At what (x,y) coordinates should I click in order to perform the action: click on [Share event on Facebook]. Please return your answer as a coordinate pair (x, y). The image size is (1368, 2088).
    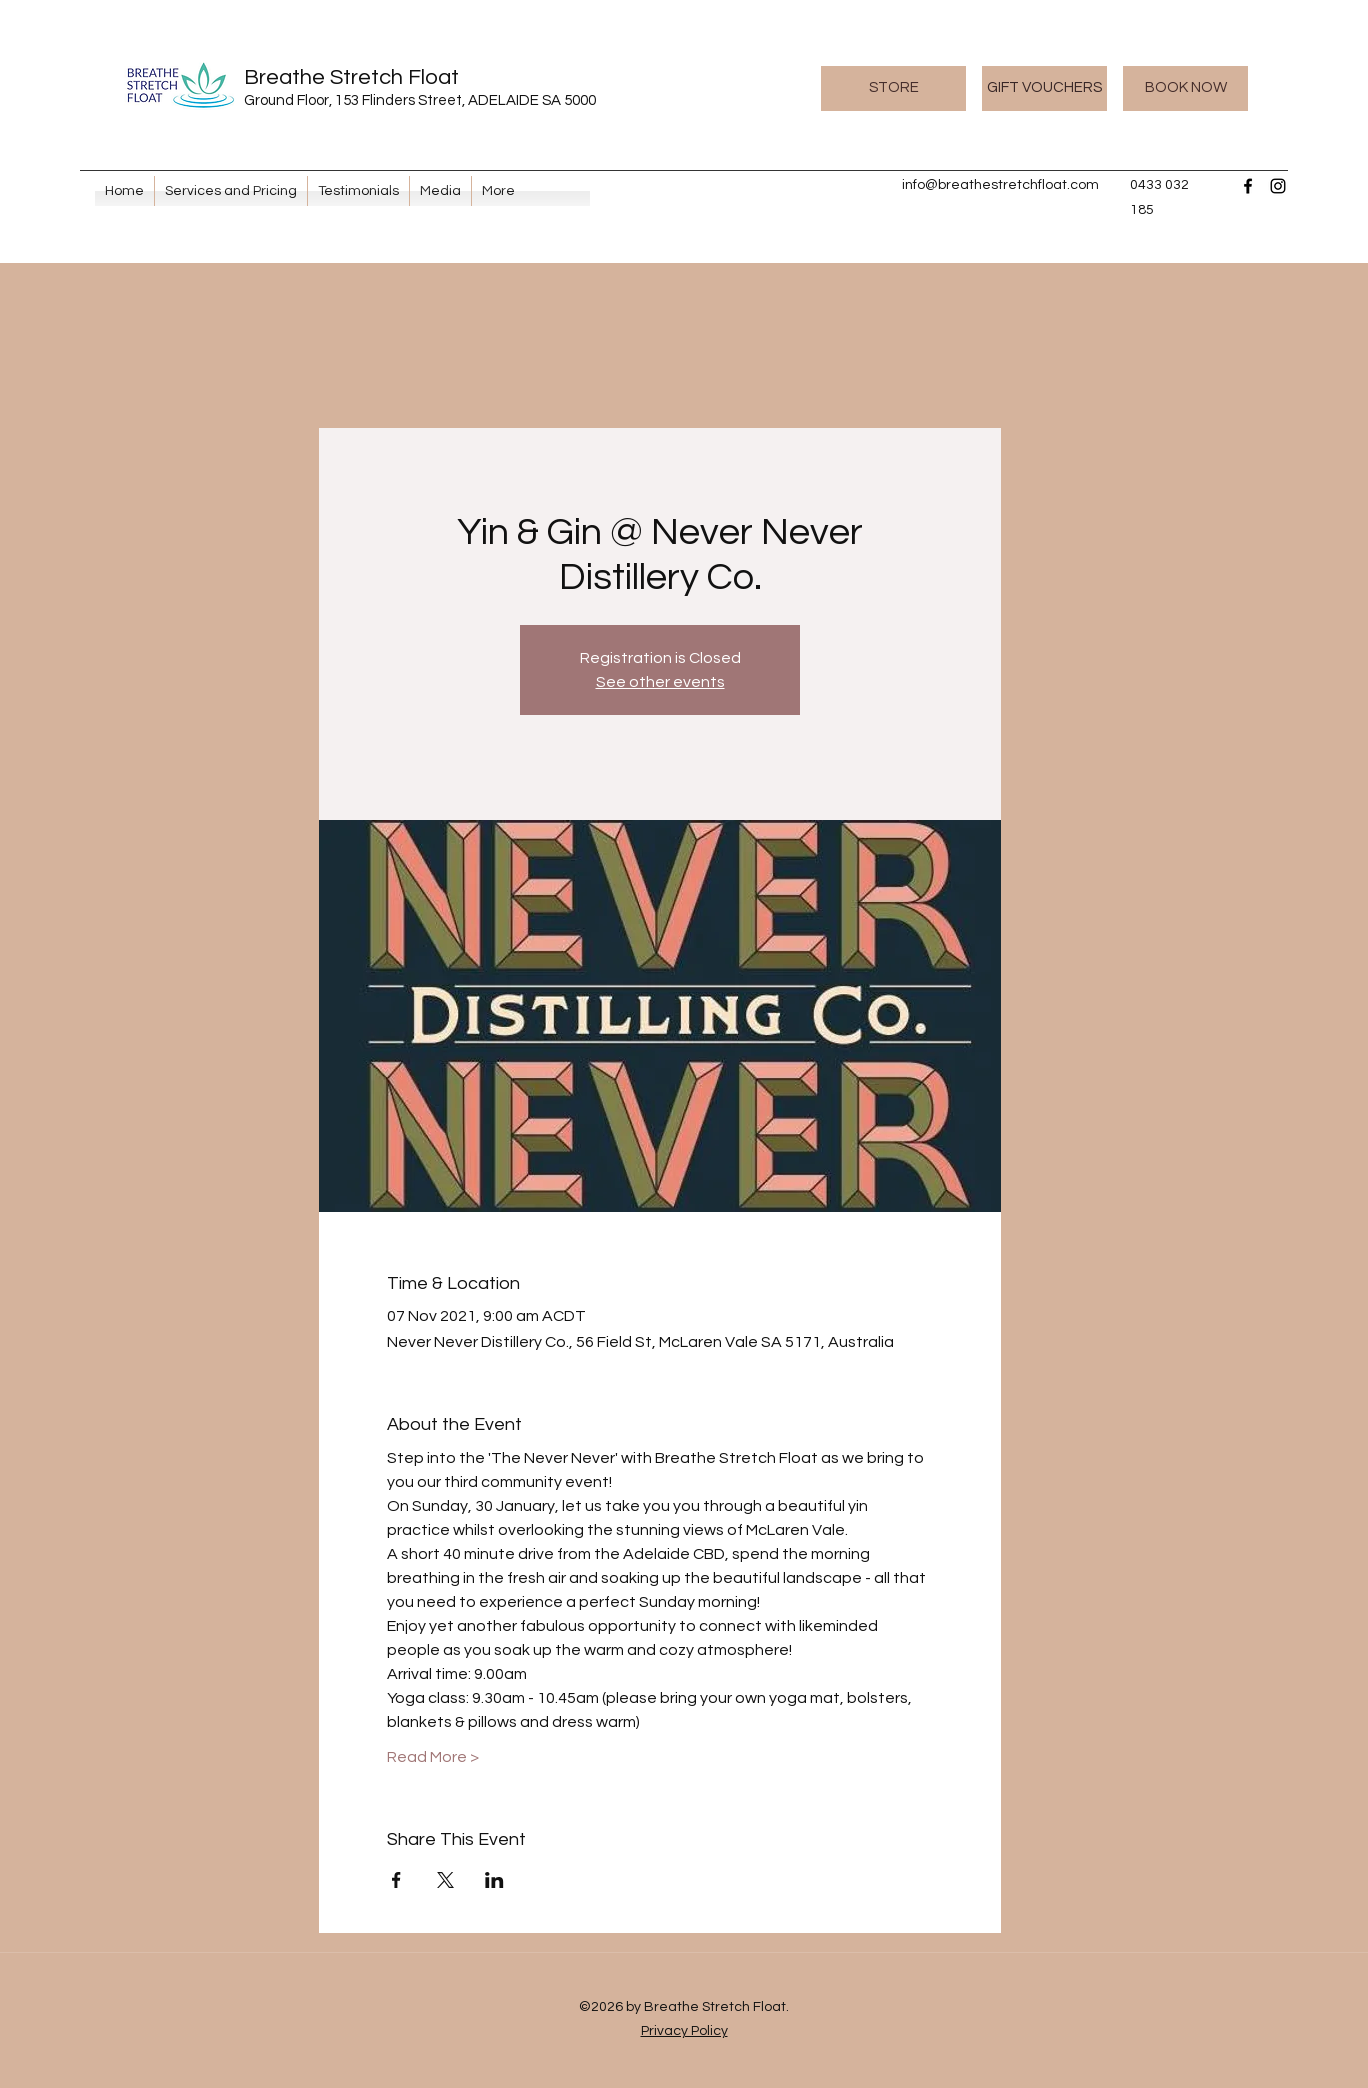
    Looking at the image, I should click on (396, 1880).